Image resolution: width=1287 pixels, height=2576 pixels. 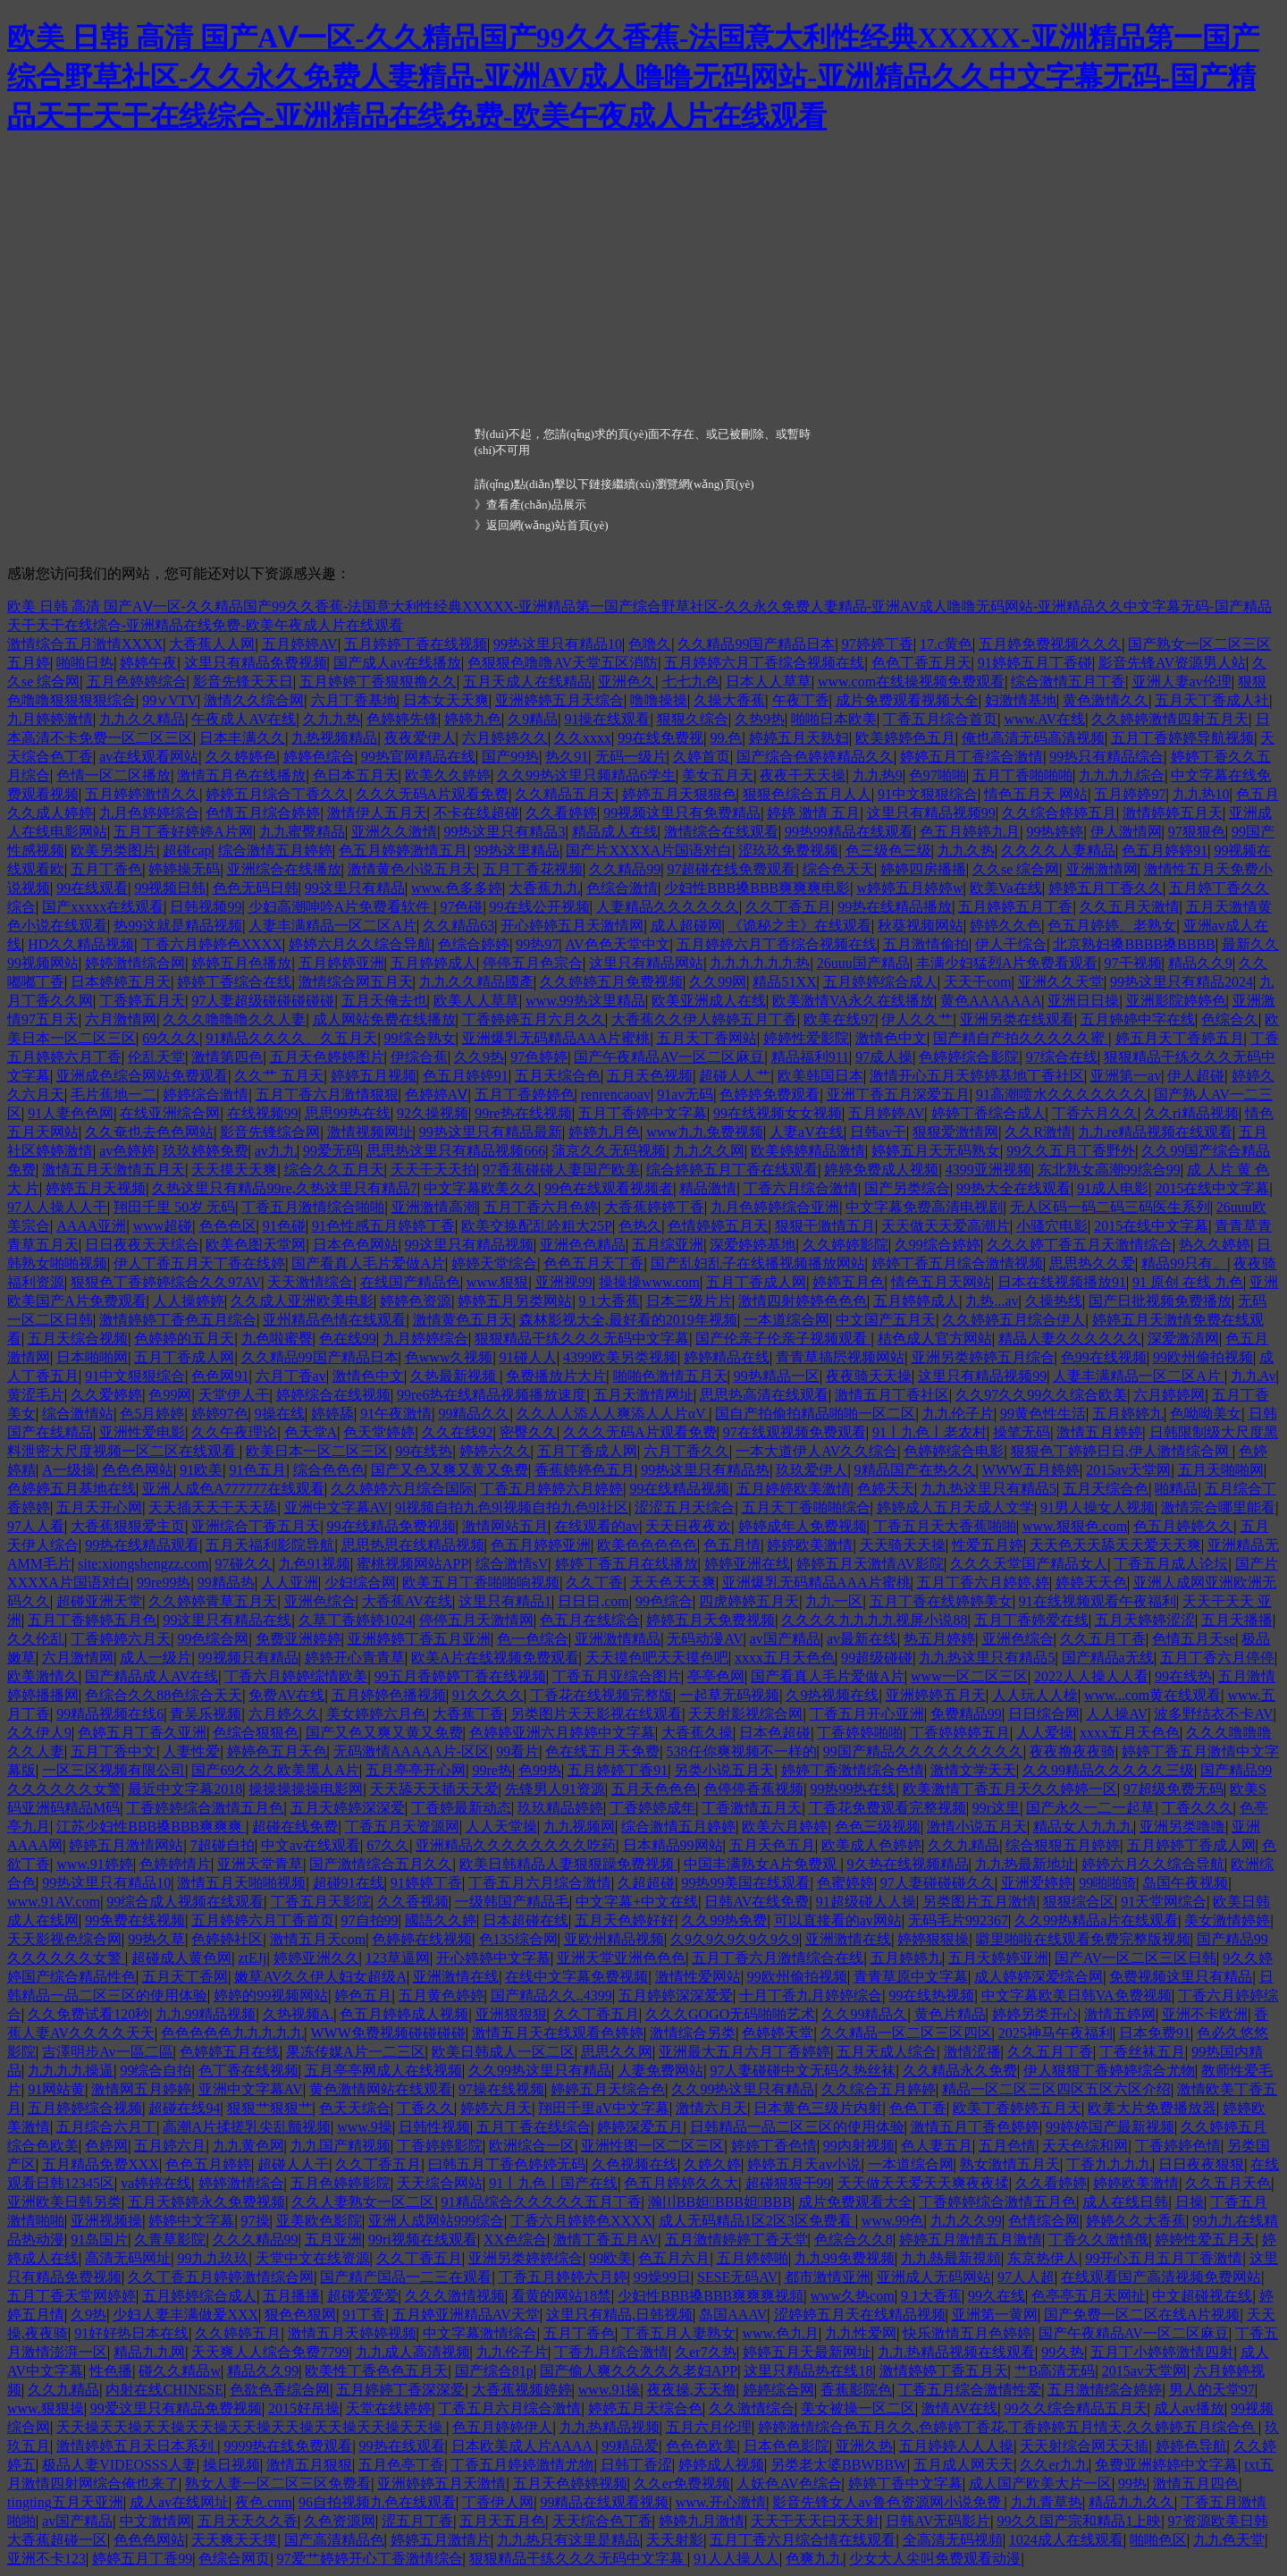 I want to click on 啪啪色区, so click(x=1158, y=2539).